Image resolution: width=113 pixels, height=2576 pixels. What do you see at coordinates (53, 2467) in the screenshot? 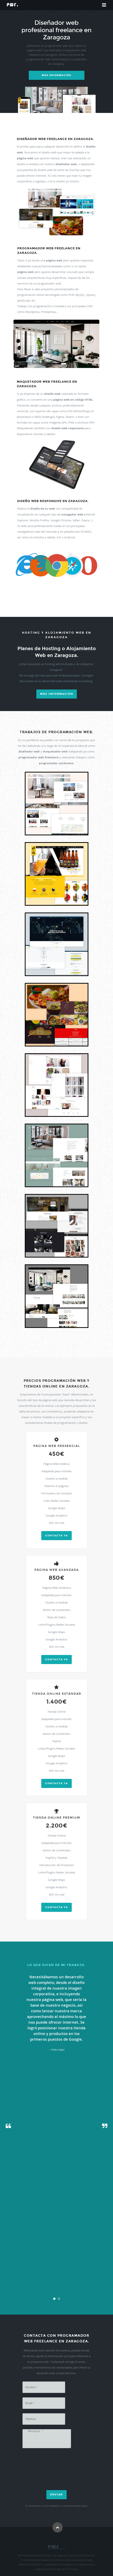
I see `Litago` at bounding box center [53, 2467].